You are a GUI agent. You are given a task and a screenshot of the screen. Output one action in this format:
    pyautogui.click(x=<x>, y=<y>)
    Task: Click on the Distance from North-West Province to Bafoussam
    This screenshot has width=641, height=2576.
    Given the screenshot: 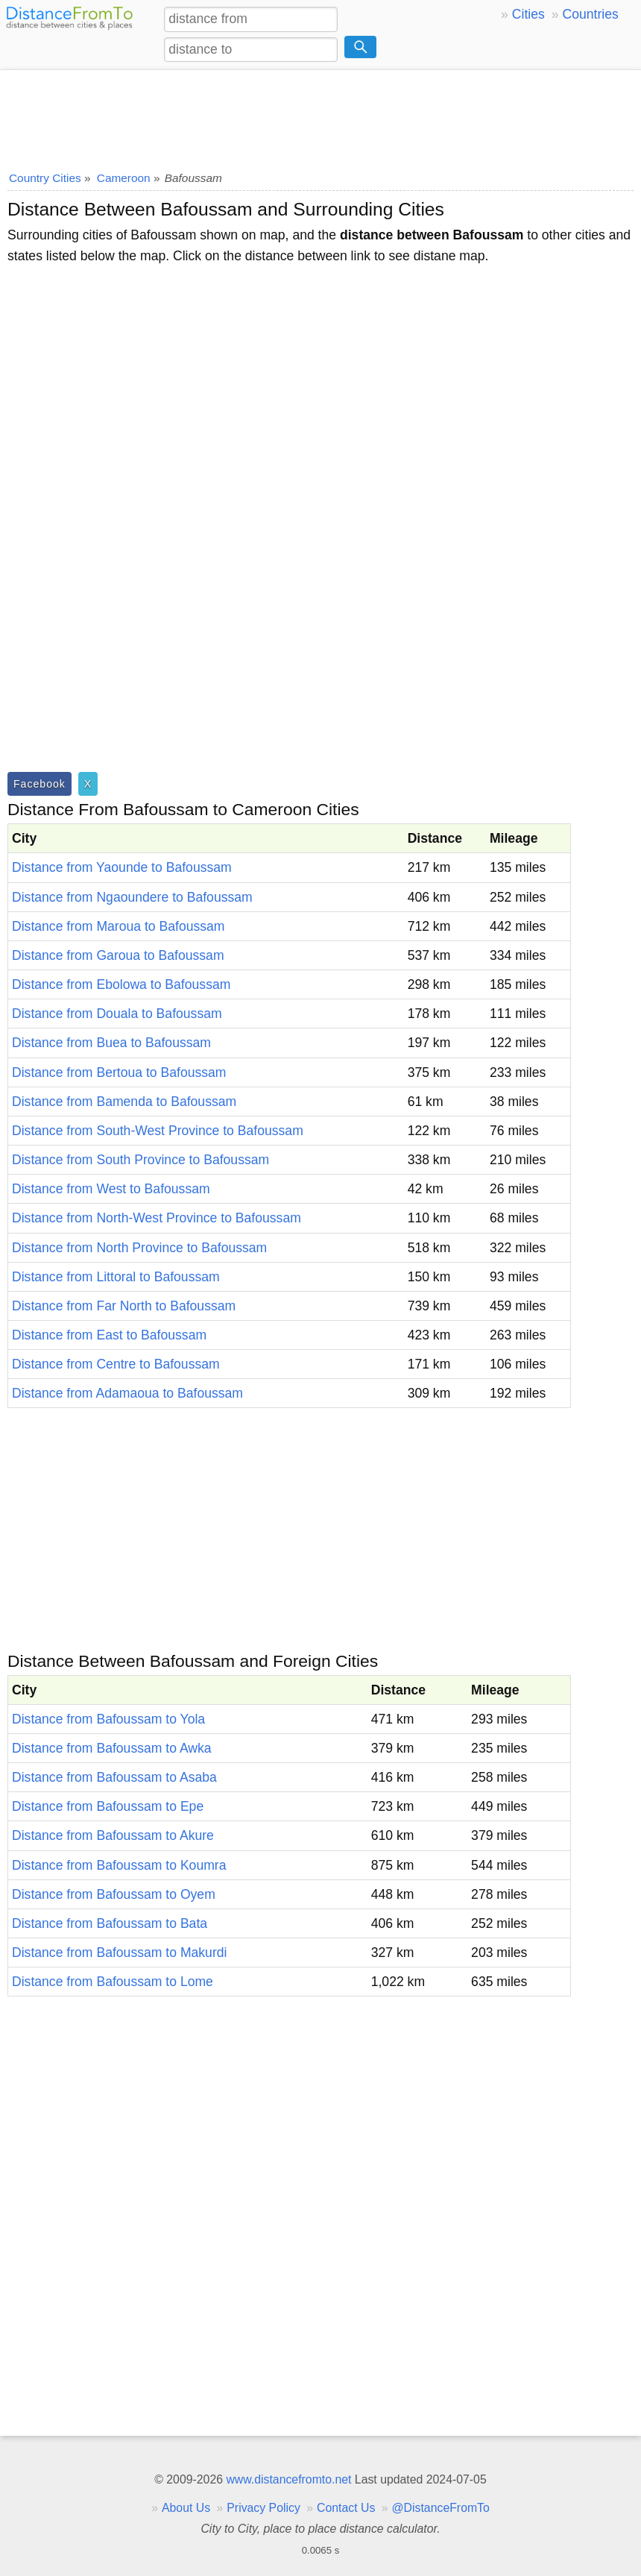 What is the action you would take?
    pyautogui.click(x=156, y=1217)
    